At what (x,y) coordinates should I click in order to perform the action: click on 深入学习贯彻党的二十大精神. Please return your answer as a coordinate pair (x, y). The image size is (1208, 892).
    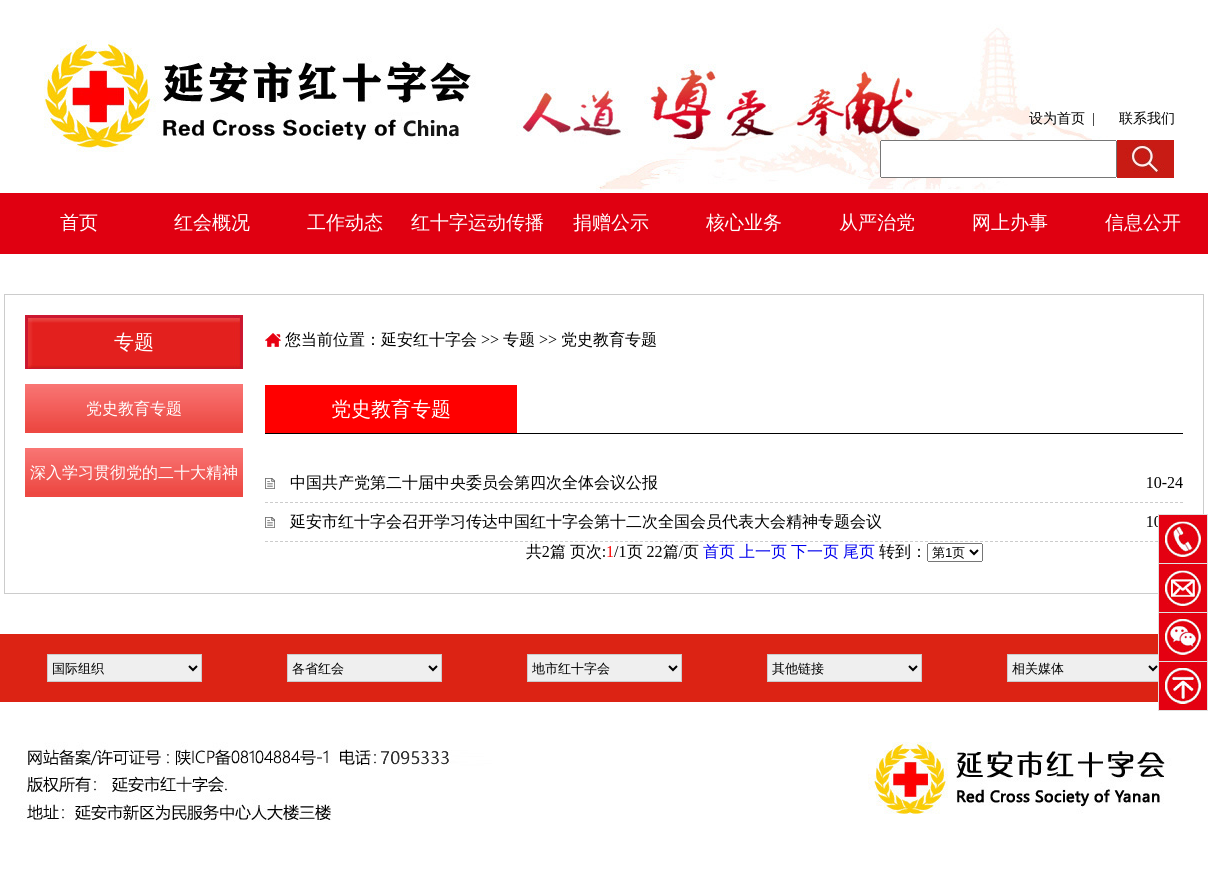
    Looking at the image, I should click on (134, 472).